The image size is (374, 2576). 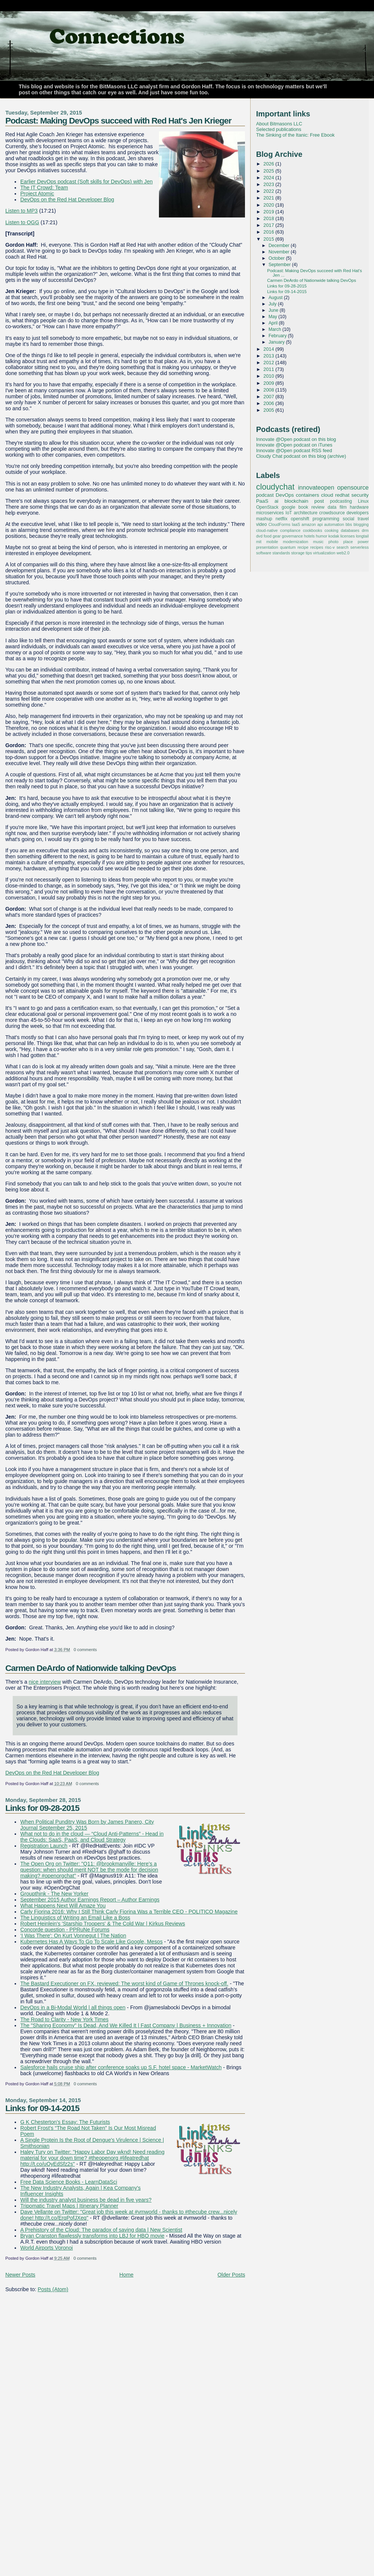 I want to click on Carly Fiorina 2016: Why I Still Think Carly Fiorina Was a Terrible CEO - POLITICO Magazine, so click(x=128, y=1912).